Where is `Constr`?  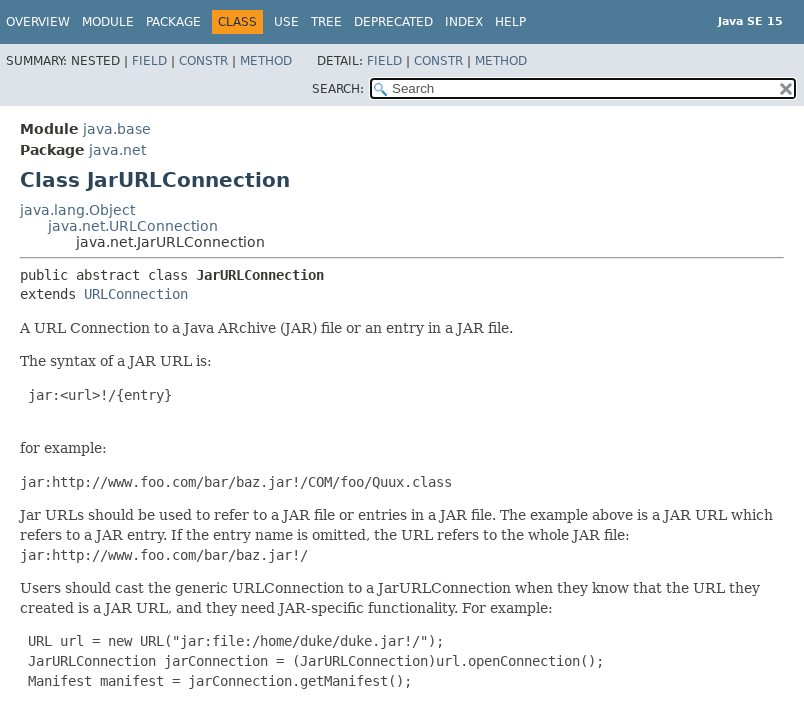 Constr is located at coordinates (203, 61).